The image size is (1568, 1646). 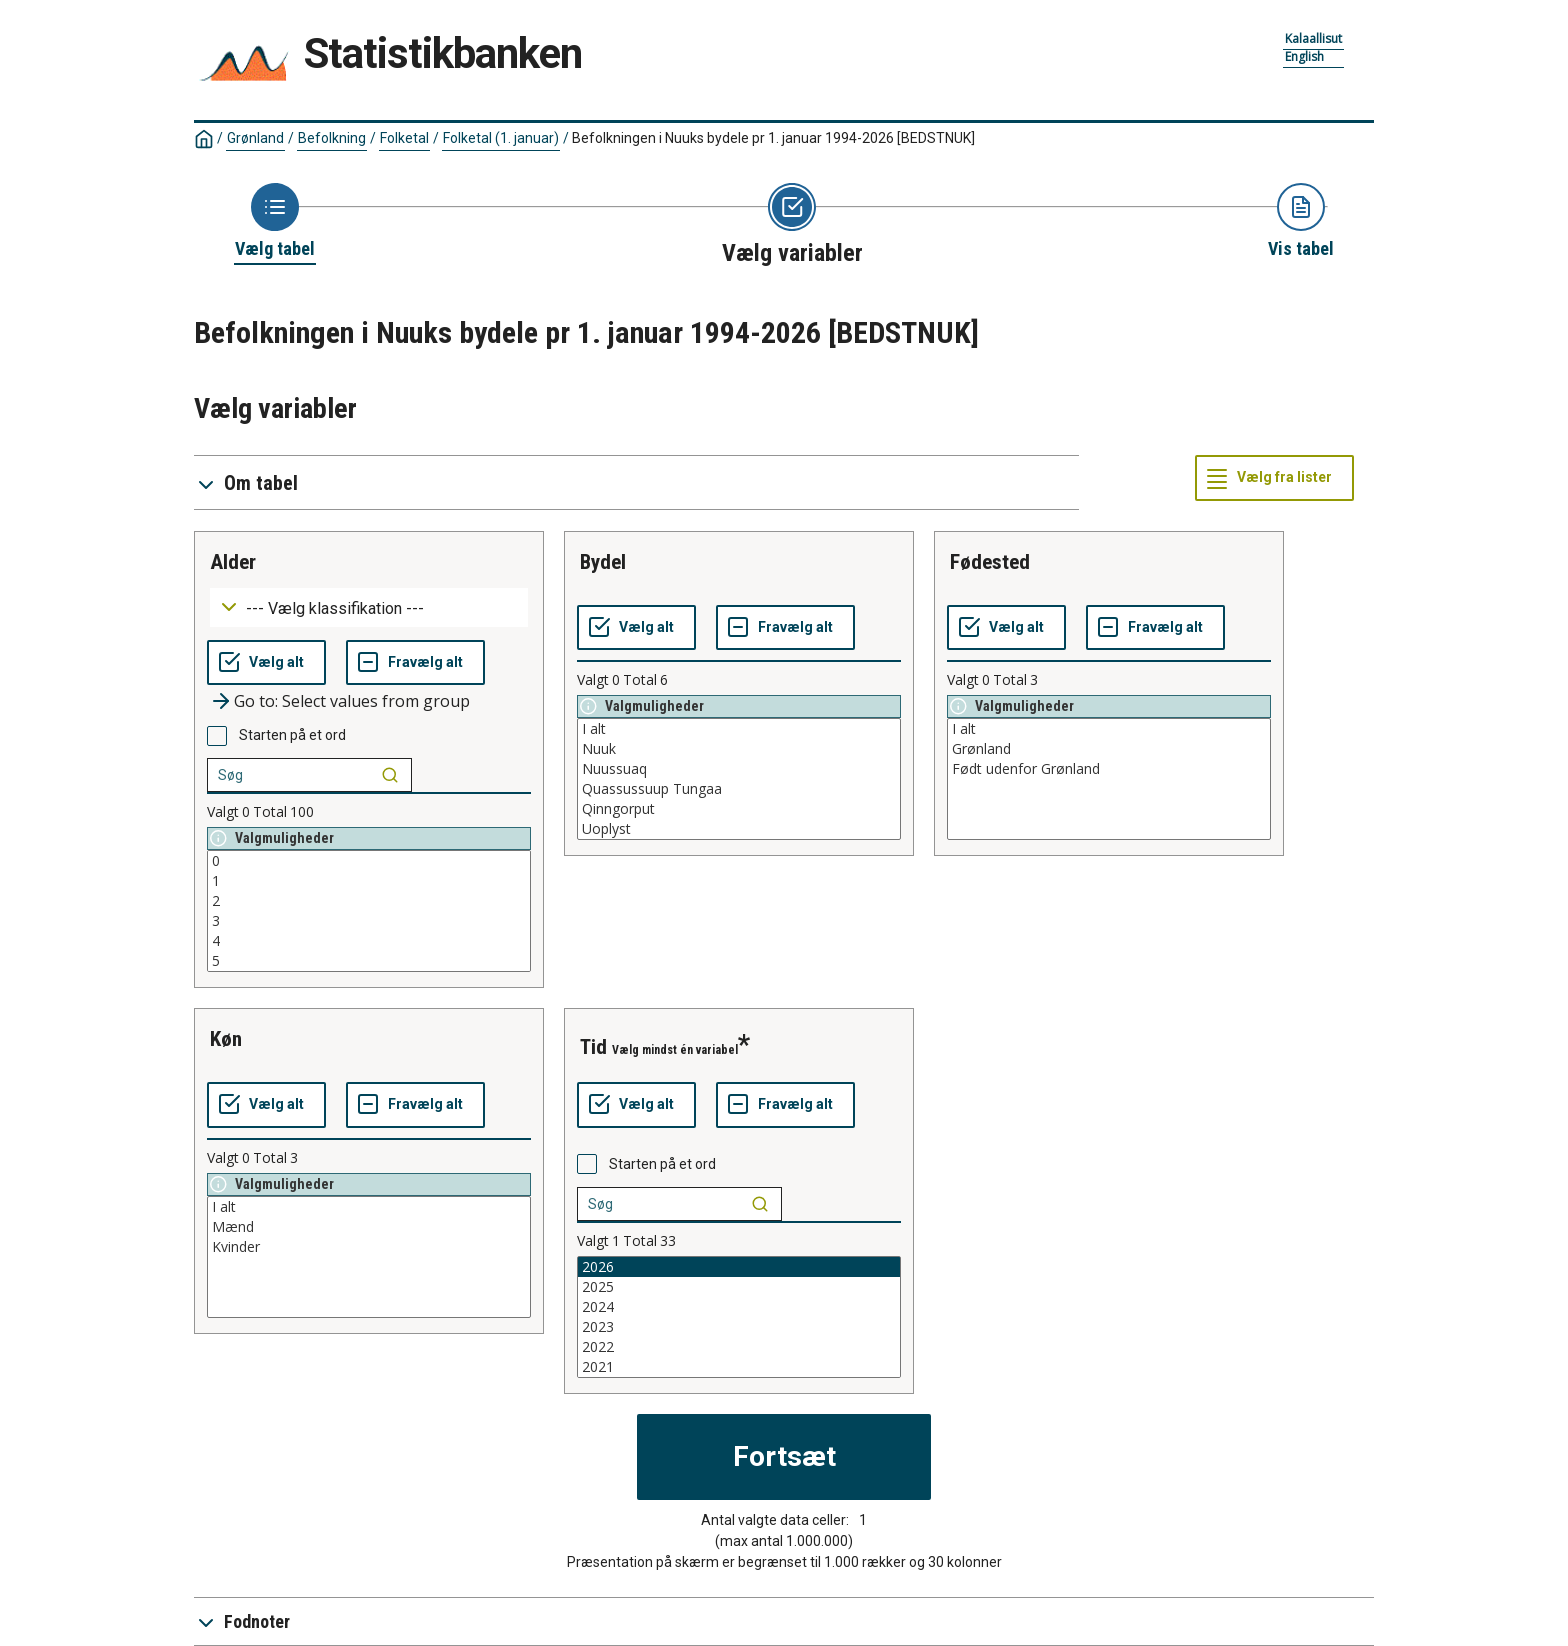 What do you see at coordinates (739, 769) in the screenshot?
I see `Nuussuaq` at bounding box center [739, 769].